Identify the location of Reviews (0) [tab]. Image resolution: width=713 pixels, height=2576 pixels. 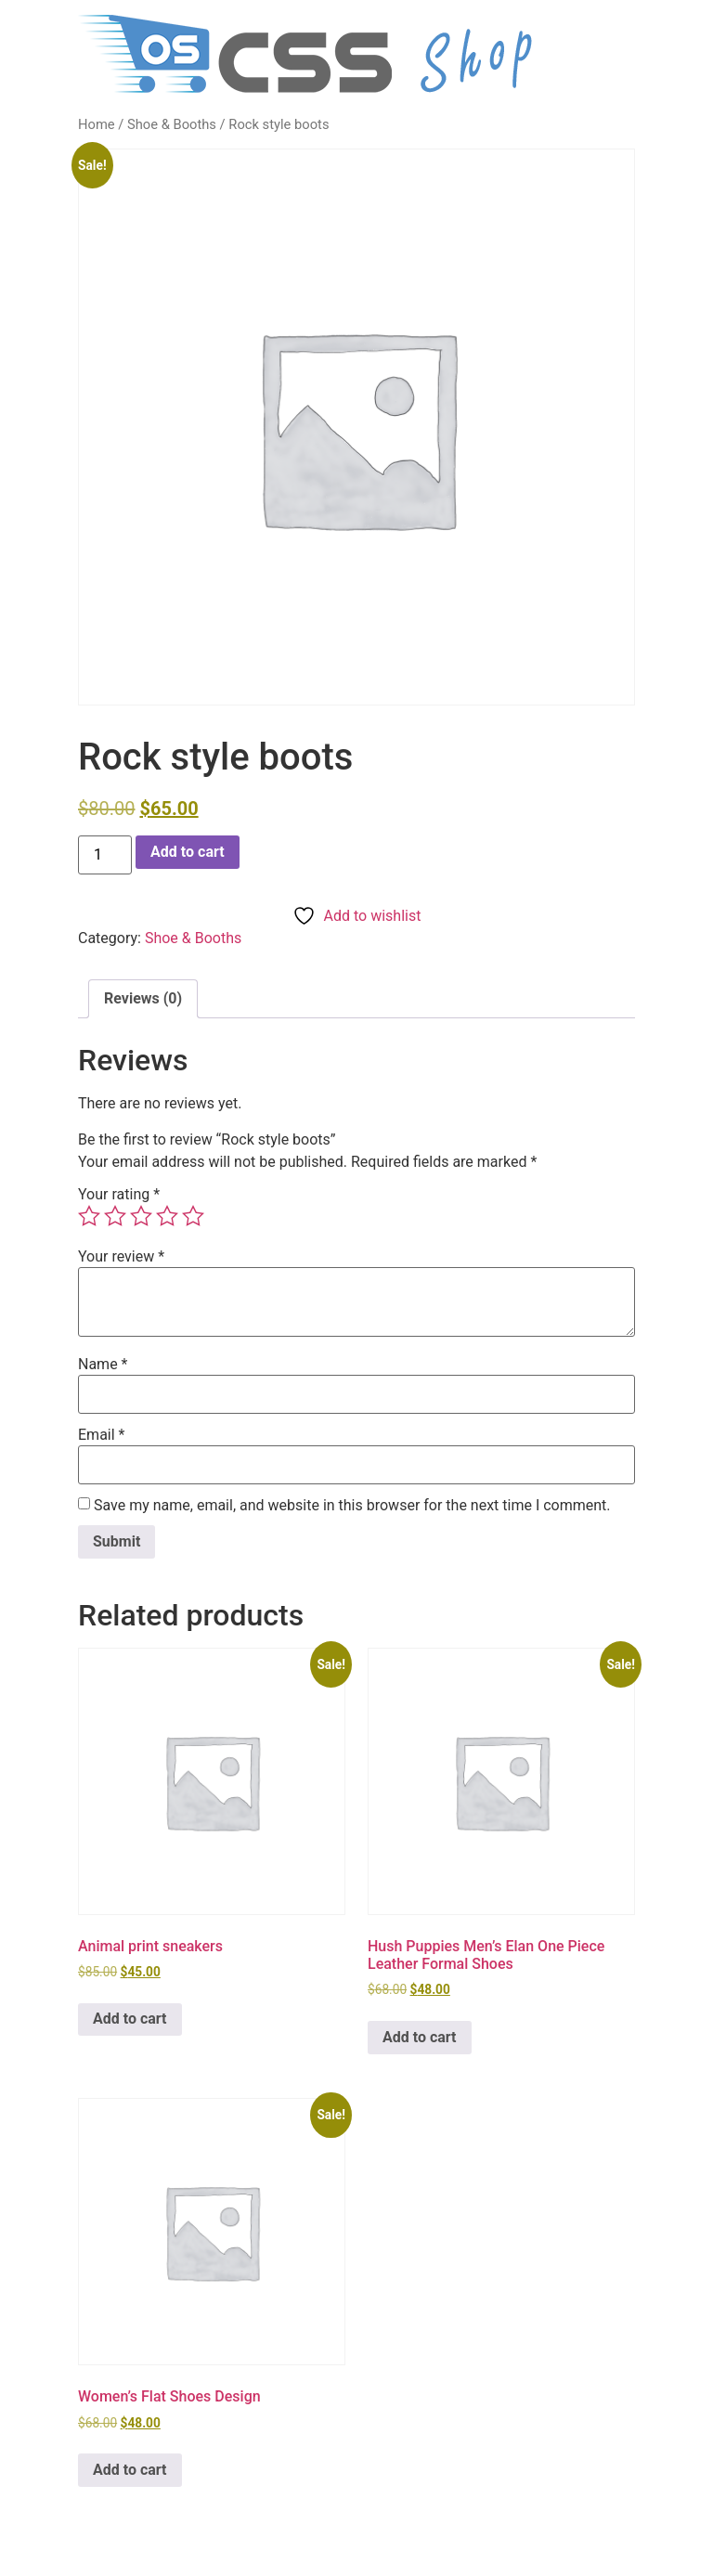
(143, 998).